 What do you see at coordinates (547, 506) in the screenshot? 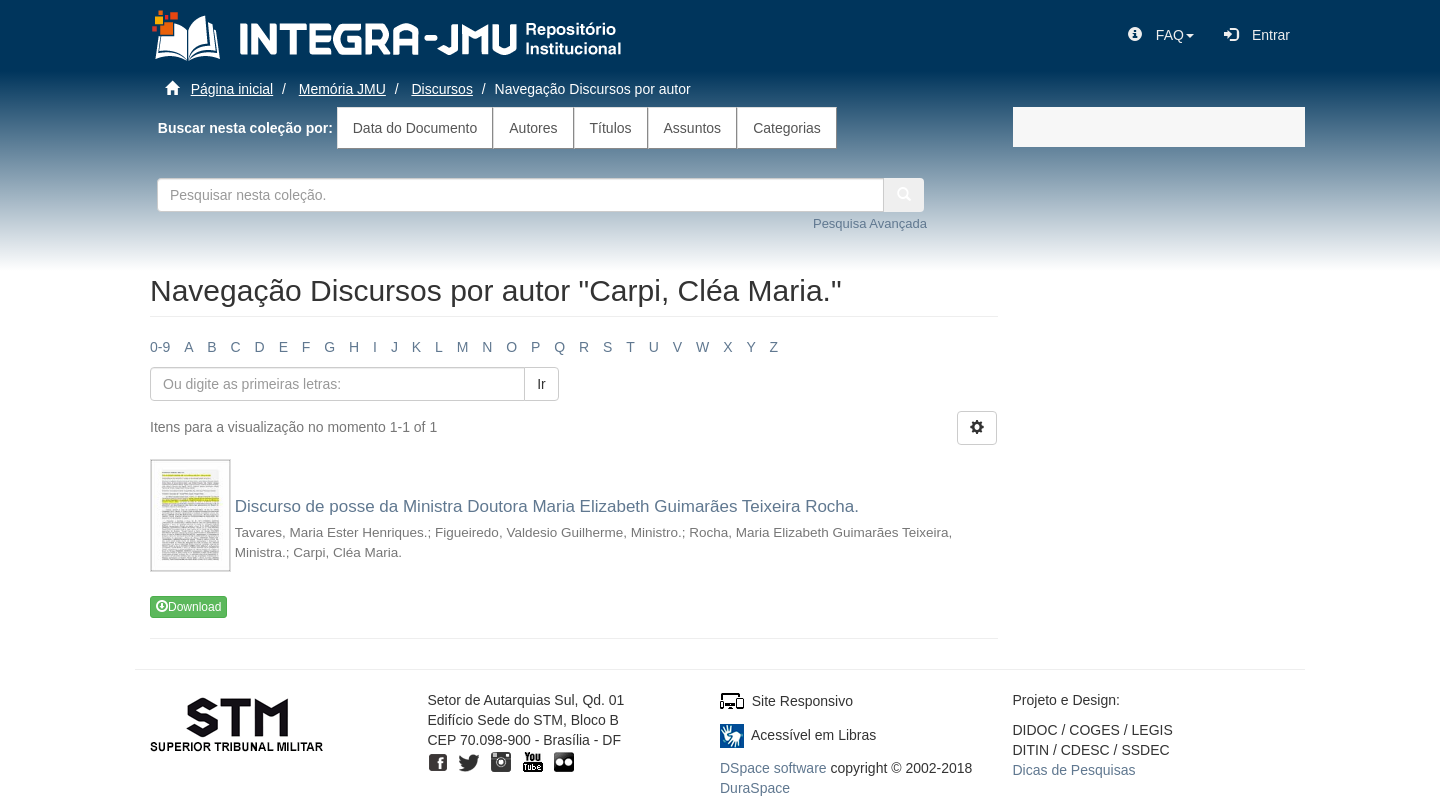
I see `Discurso de posse da Ministra Doutora Maria Elizabeth Guimarães Teixeira Rocha.` at bounding box center [547, 506].